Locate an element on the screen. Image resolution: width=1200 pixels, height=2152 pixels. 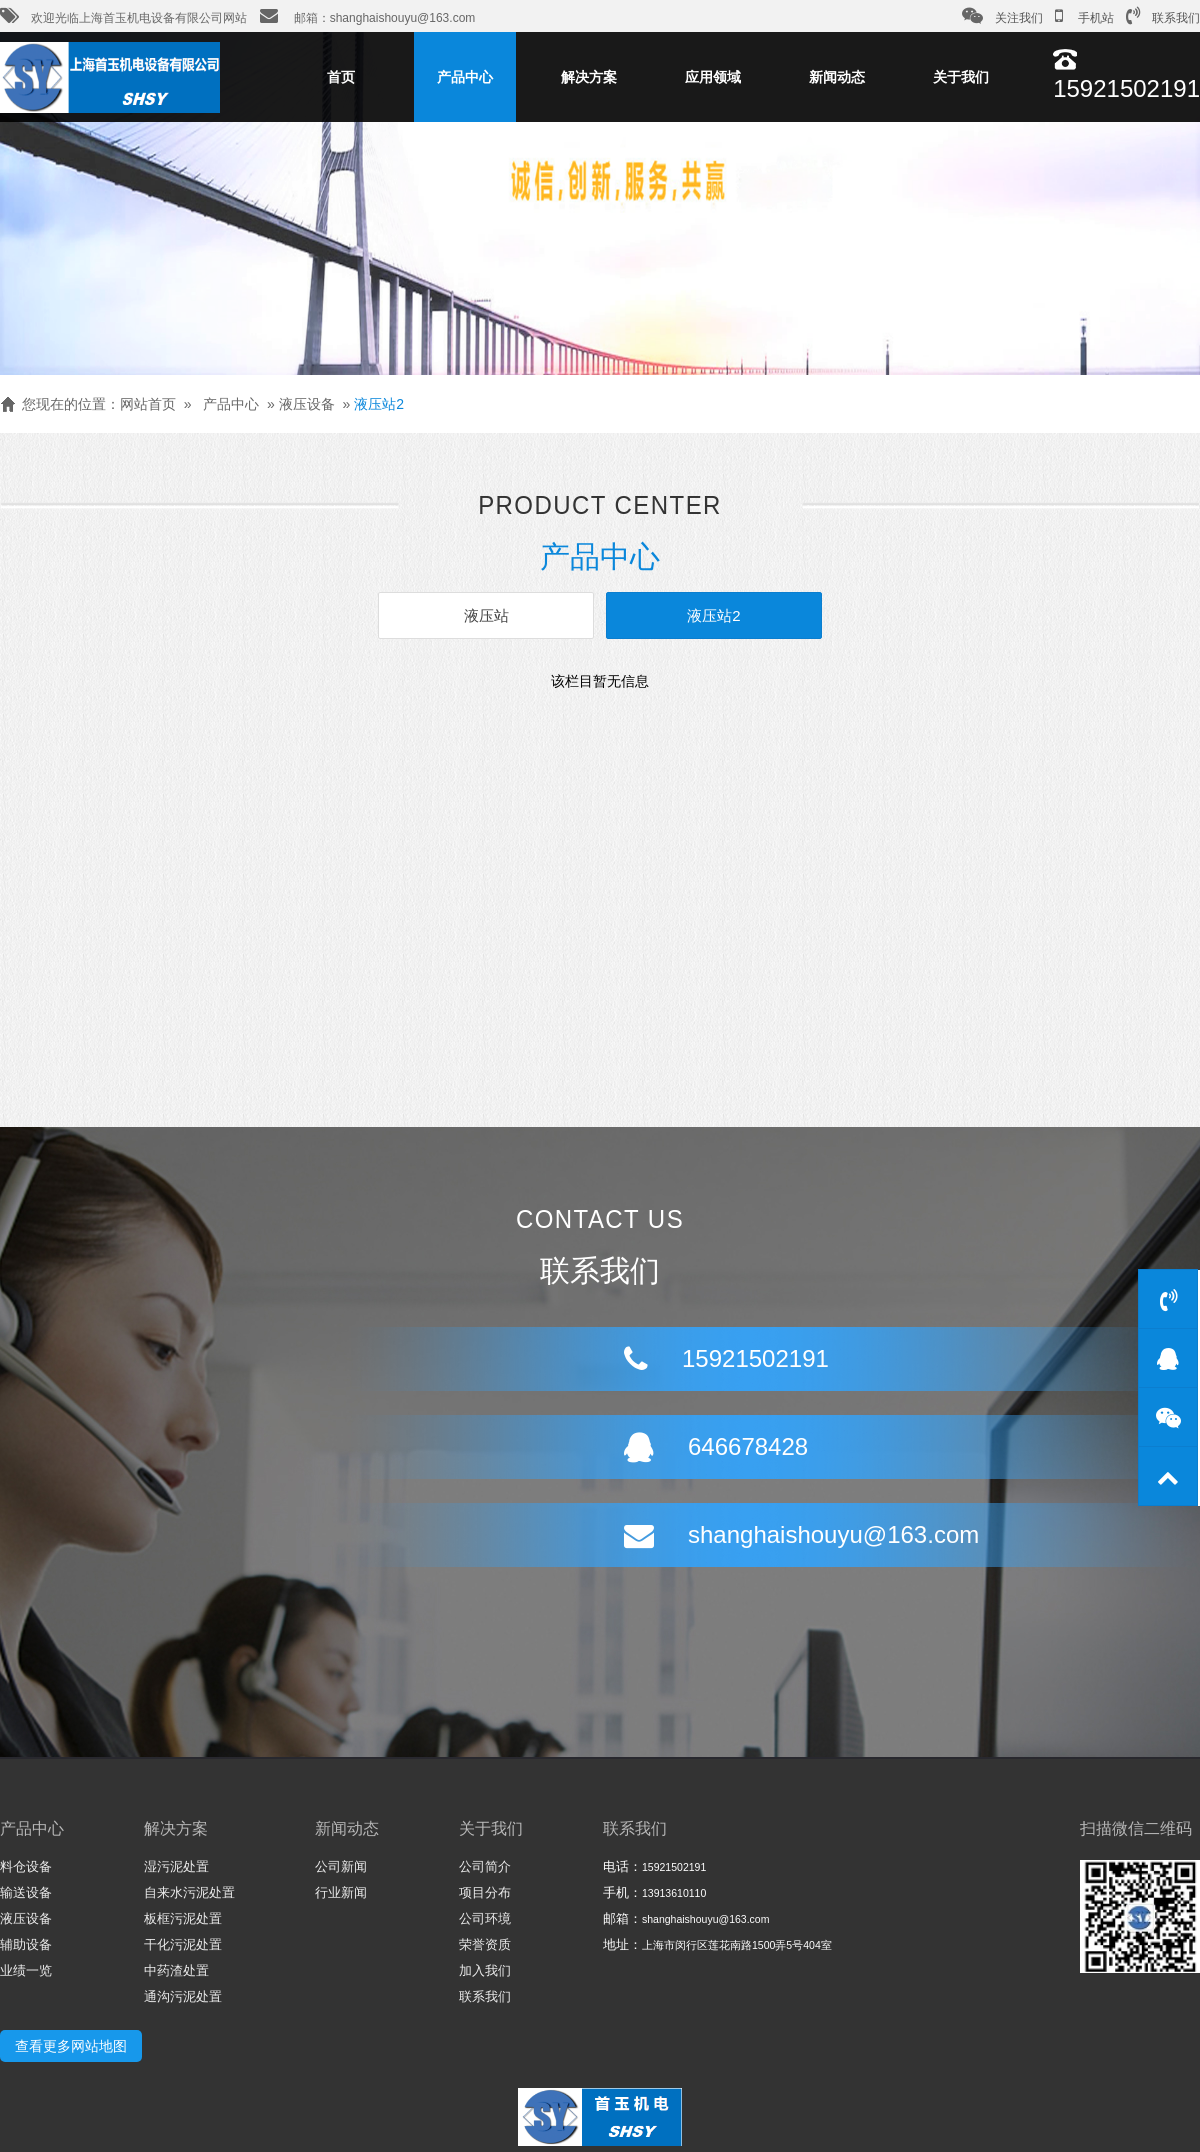
公司新闻 is located at coordinates (341, 1866).